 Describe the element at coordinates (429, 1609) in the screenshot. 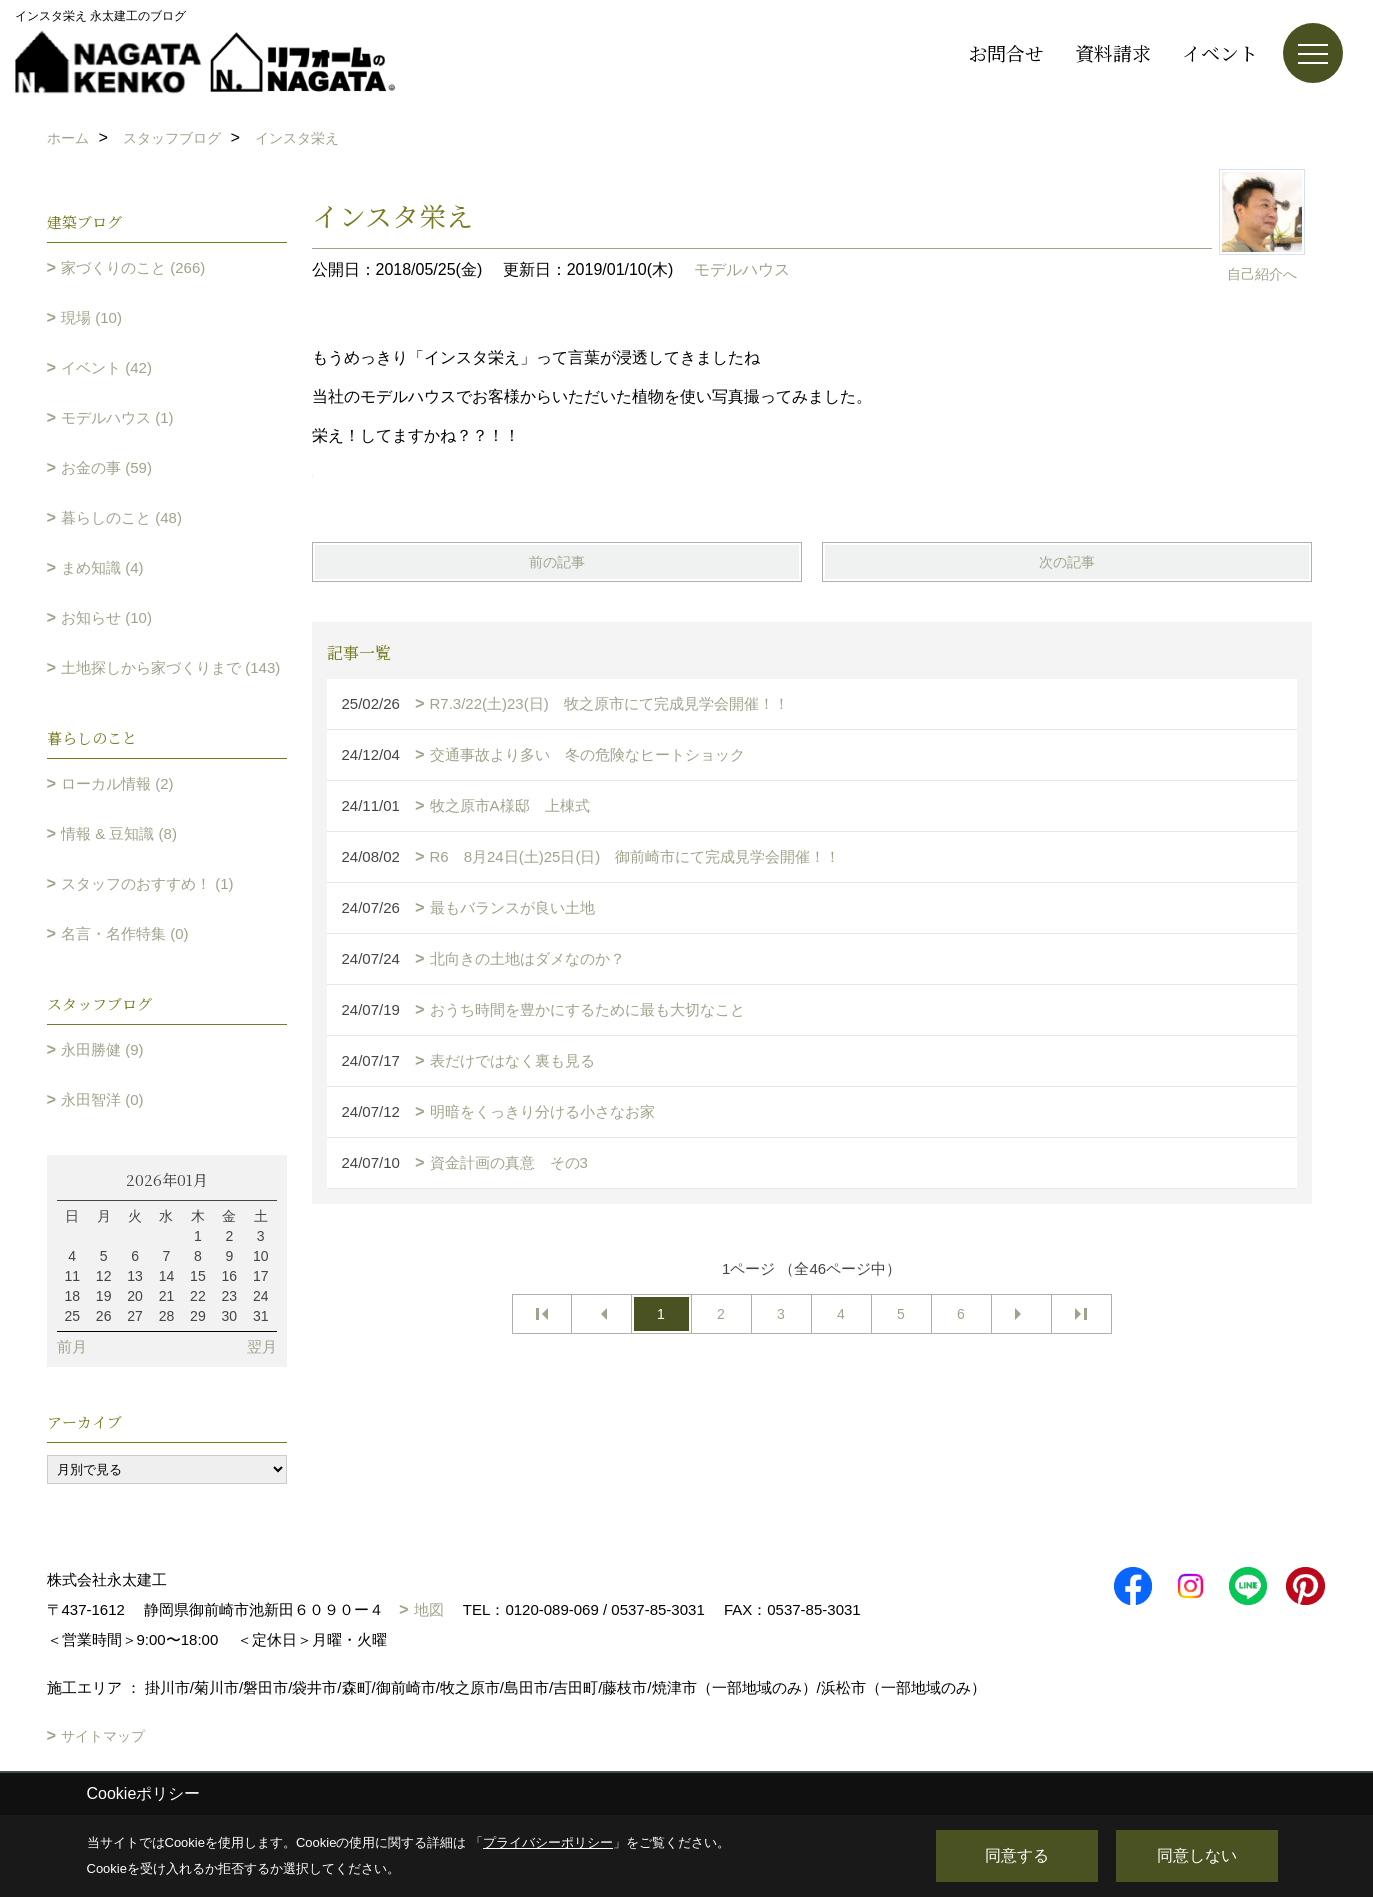

I see `地図` at that location.